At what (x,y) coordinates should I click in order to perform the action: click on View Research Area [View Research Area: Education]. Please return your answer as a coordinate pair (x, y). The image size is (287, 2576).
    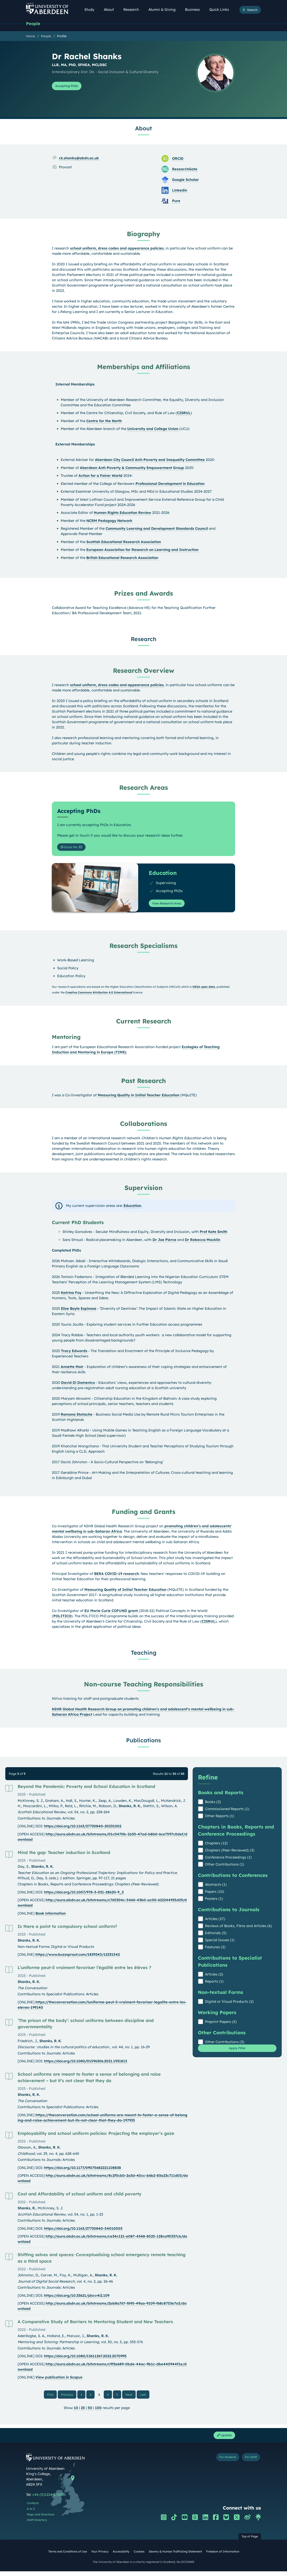
    Looking at the image, I should click on (169, 906).